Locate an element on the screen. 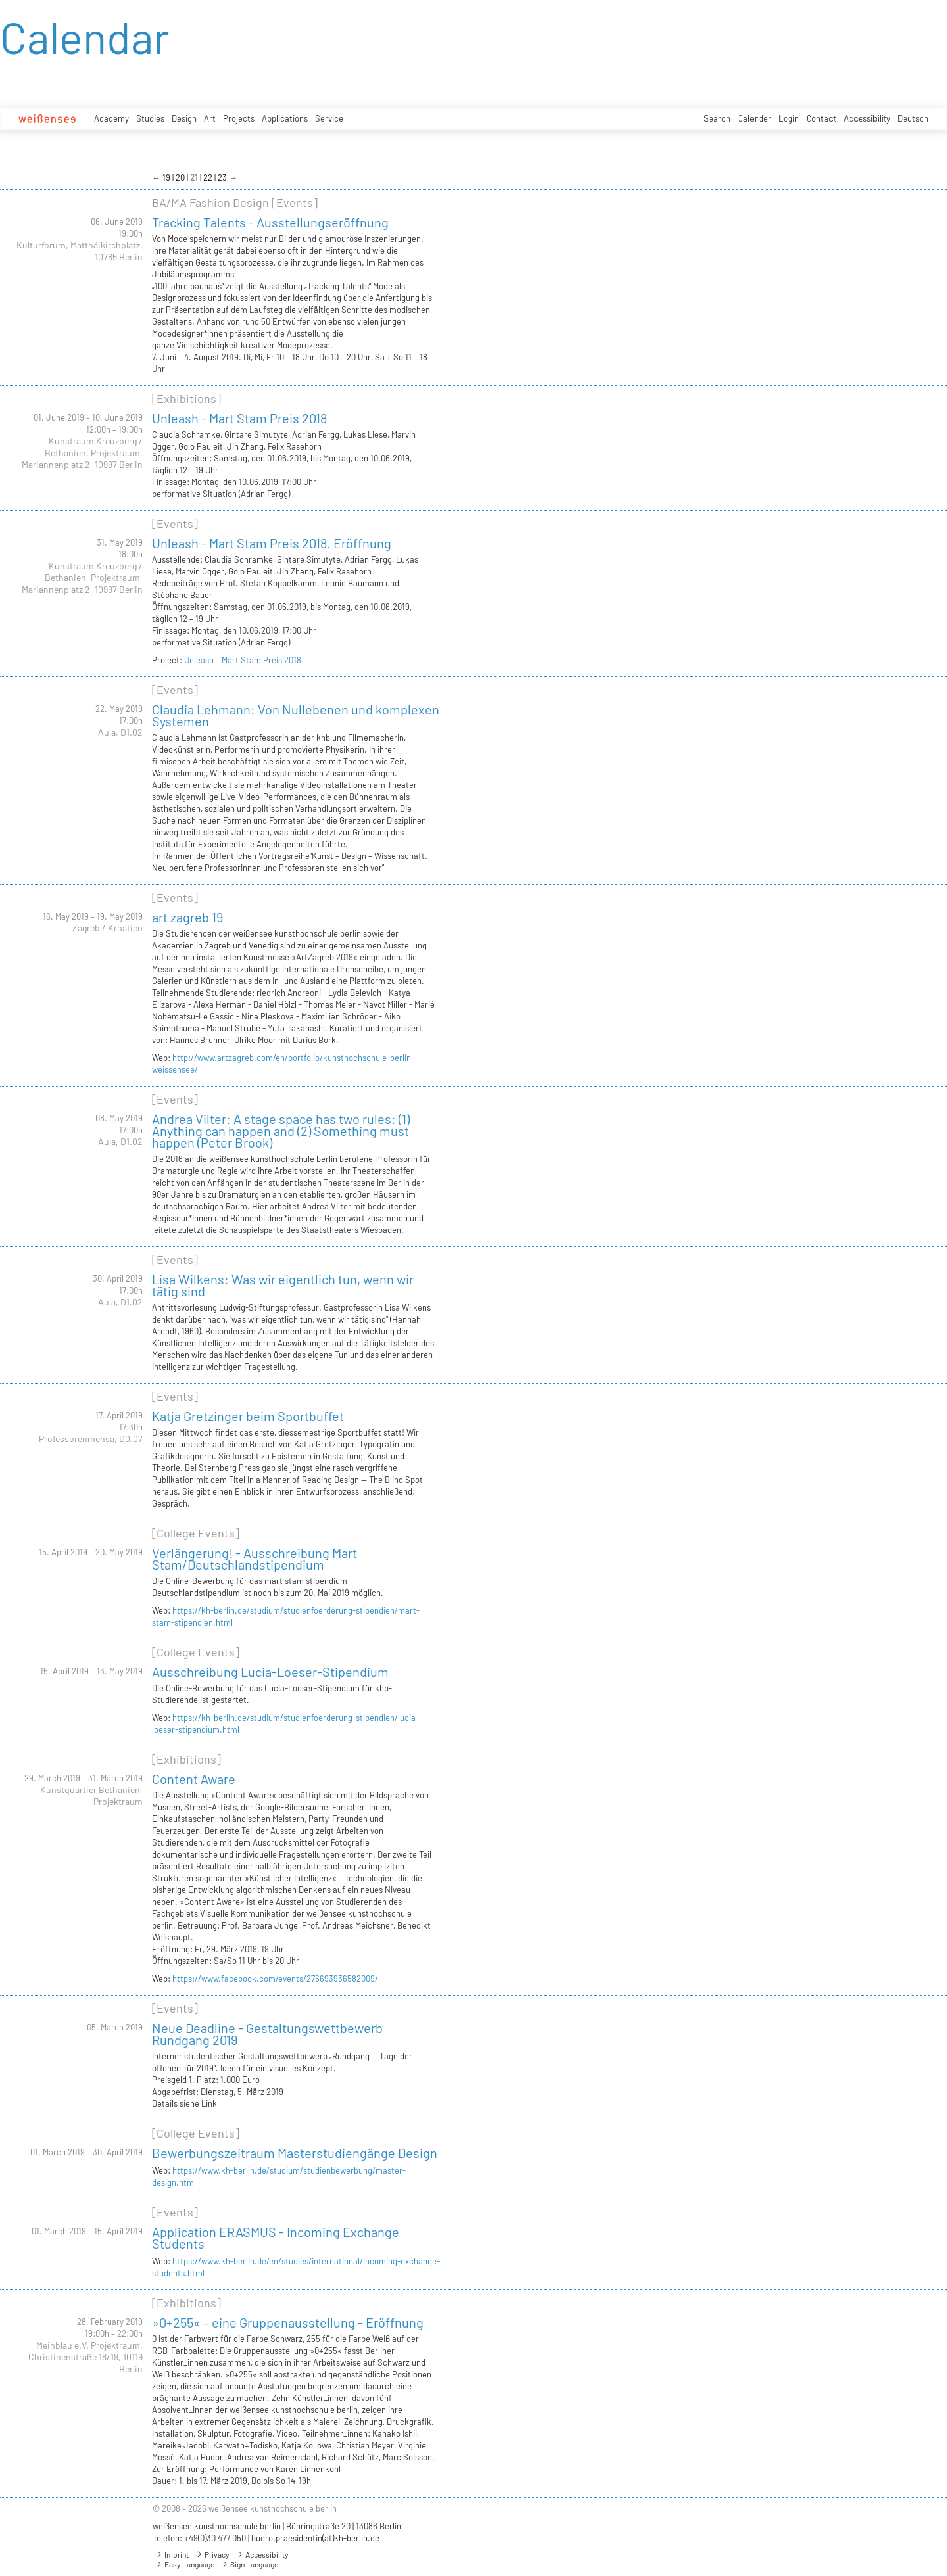 The width and height of the screenshot is (947, 2576). Accessibility is located at coordinates (867, 118).